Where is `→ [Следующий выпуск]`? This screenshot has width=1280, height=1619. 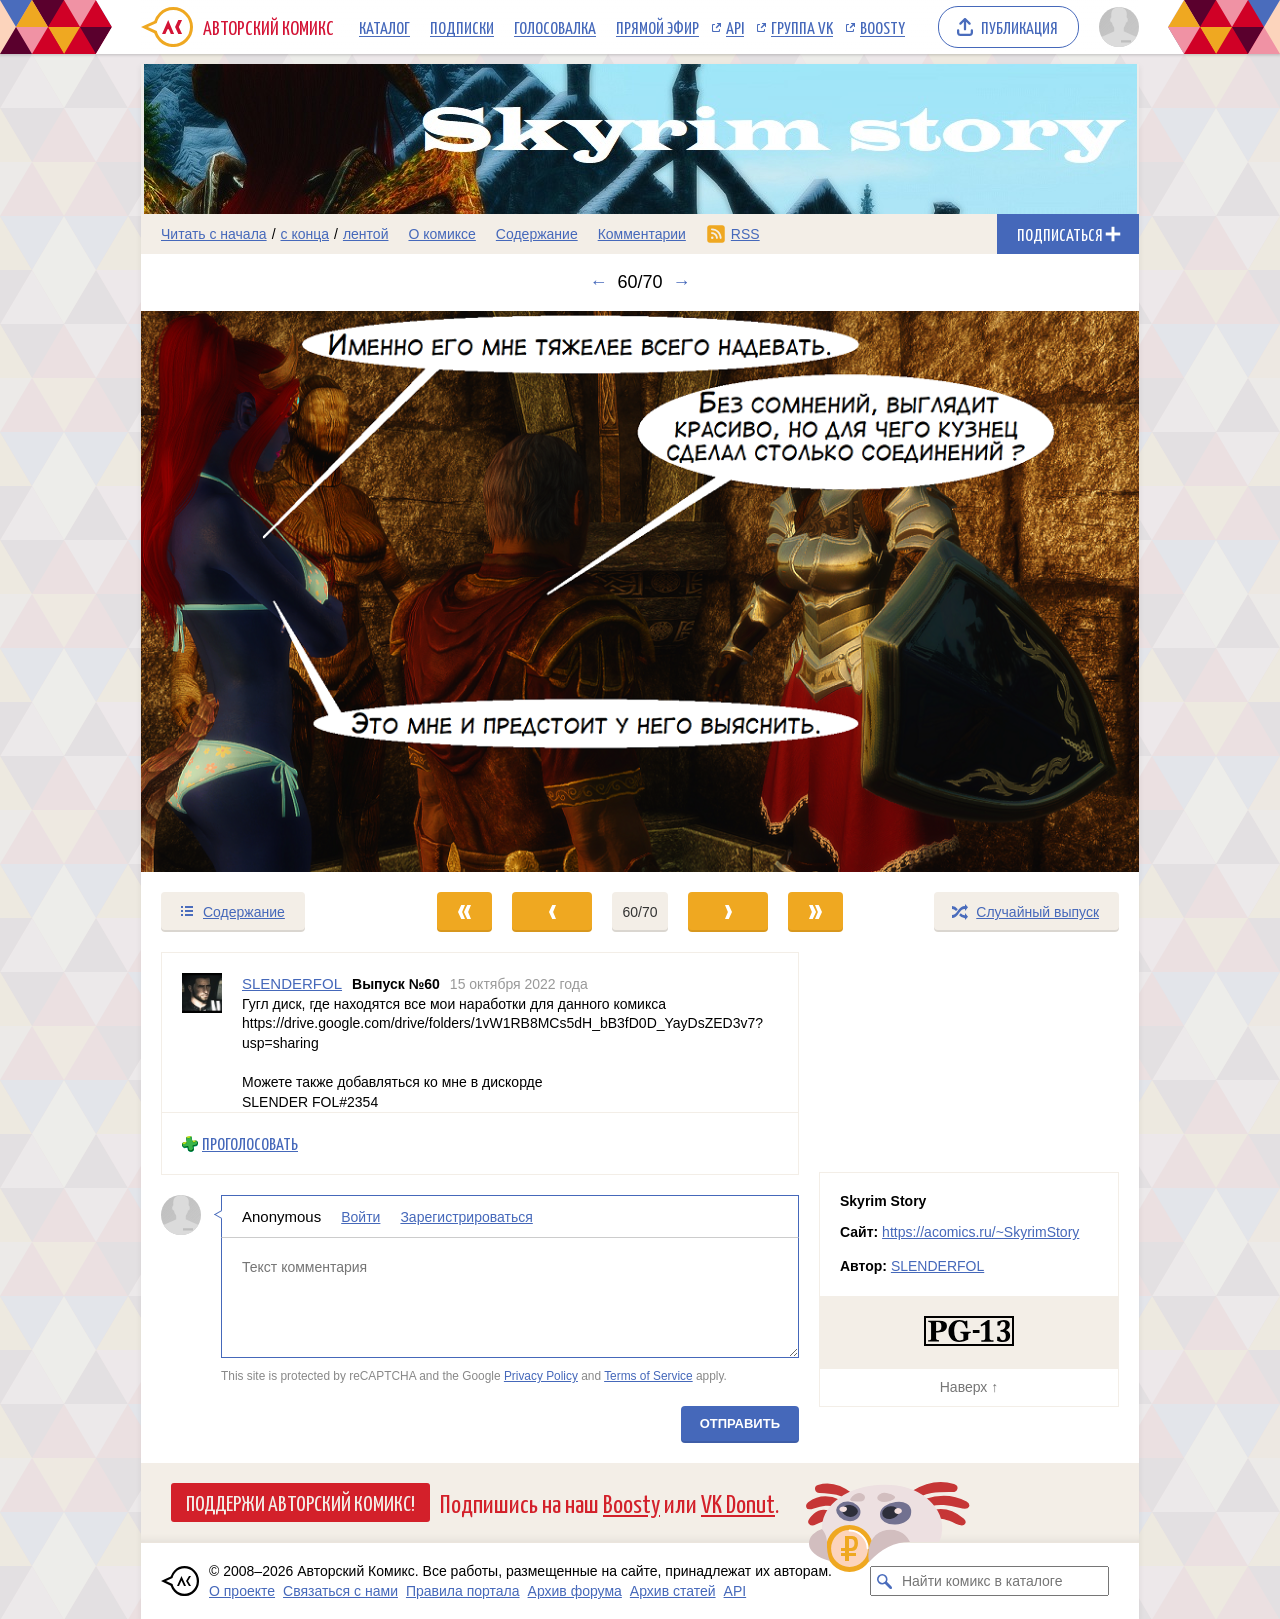 → [Следующий выпуск] is located at coordinates (682, 282).